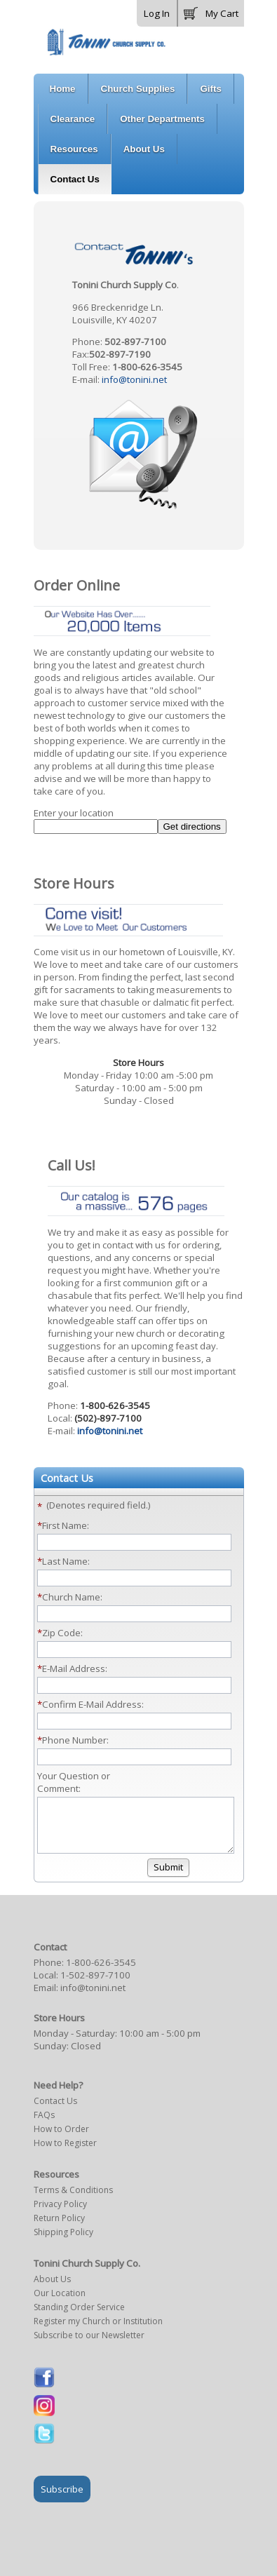 The image size is (277, 2576). Describe the element at coordinates (74, 1668) in the screenshot. I see `E-Mail Address:` at that location.